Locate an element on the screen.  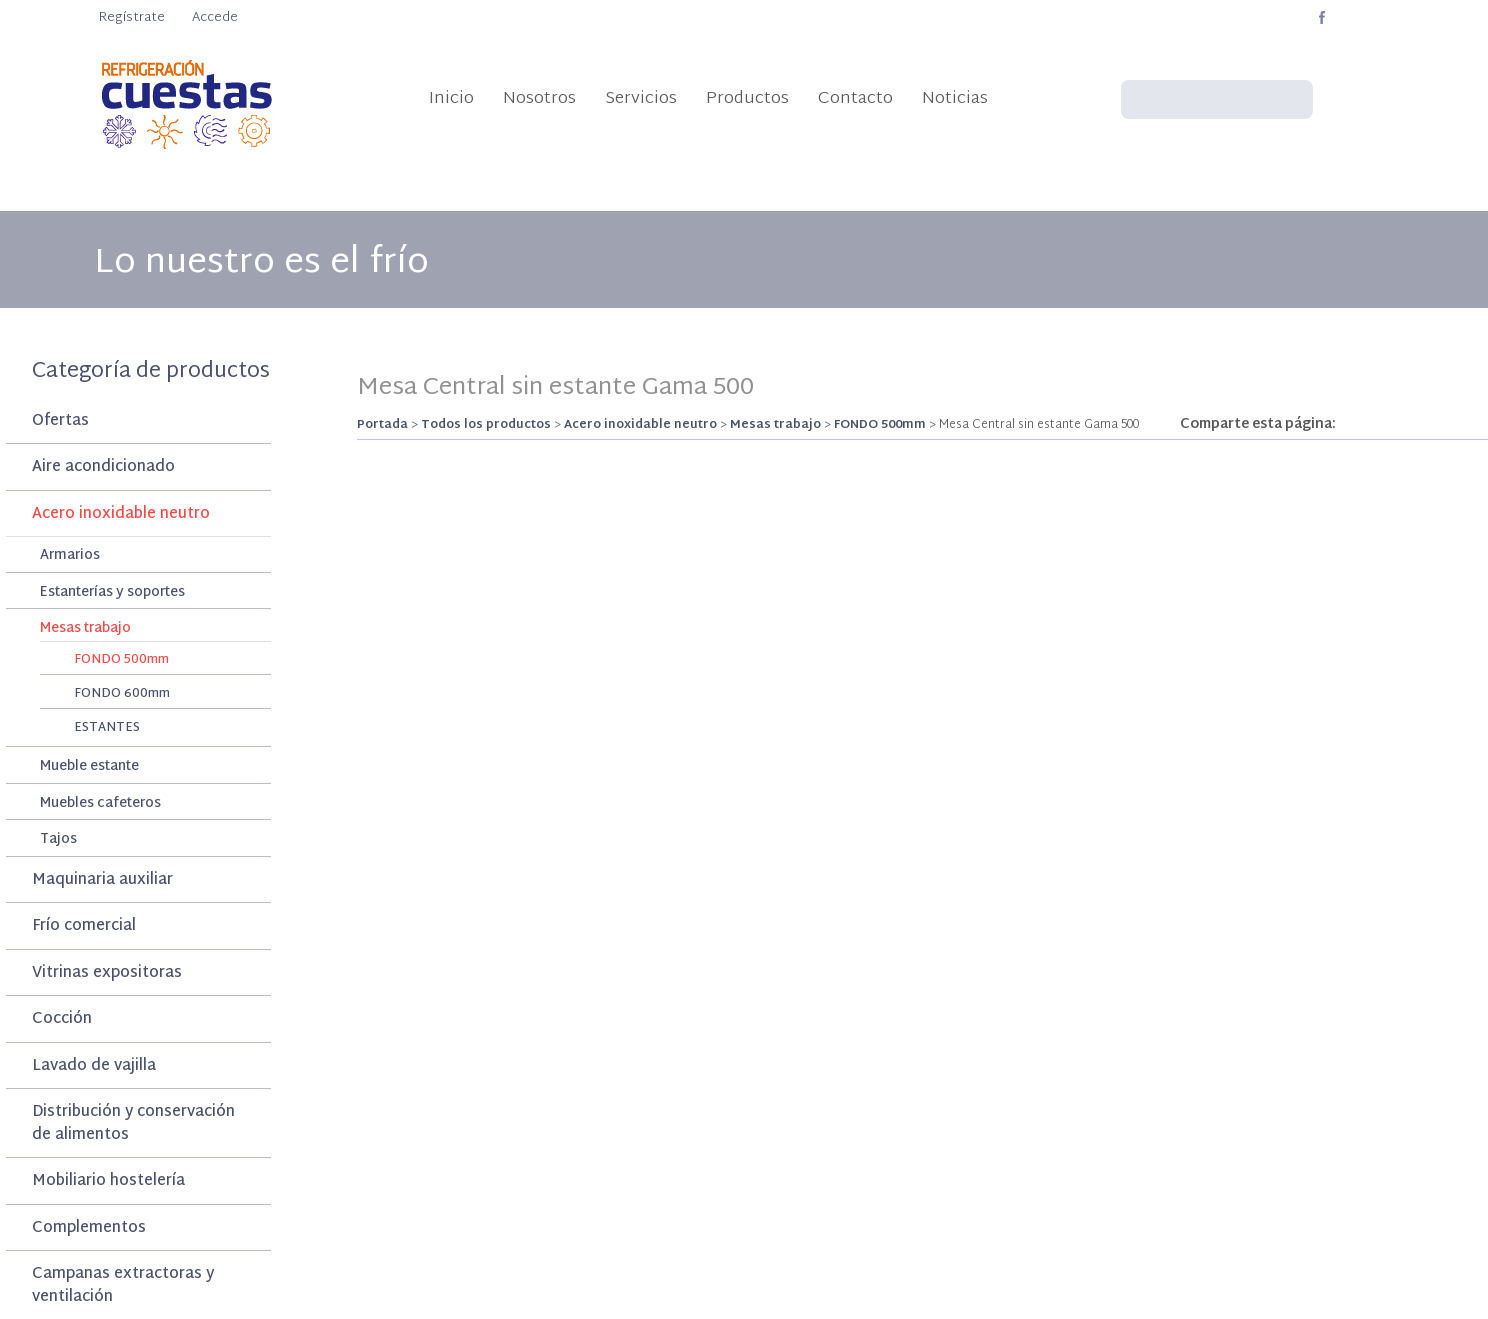
Noticias is located at coordinates (955, 98).